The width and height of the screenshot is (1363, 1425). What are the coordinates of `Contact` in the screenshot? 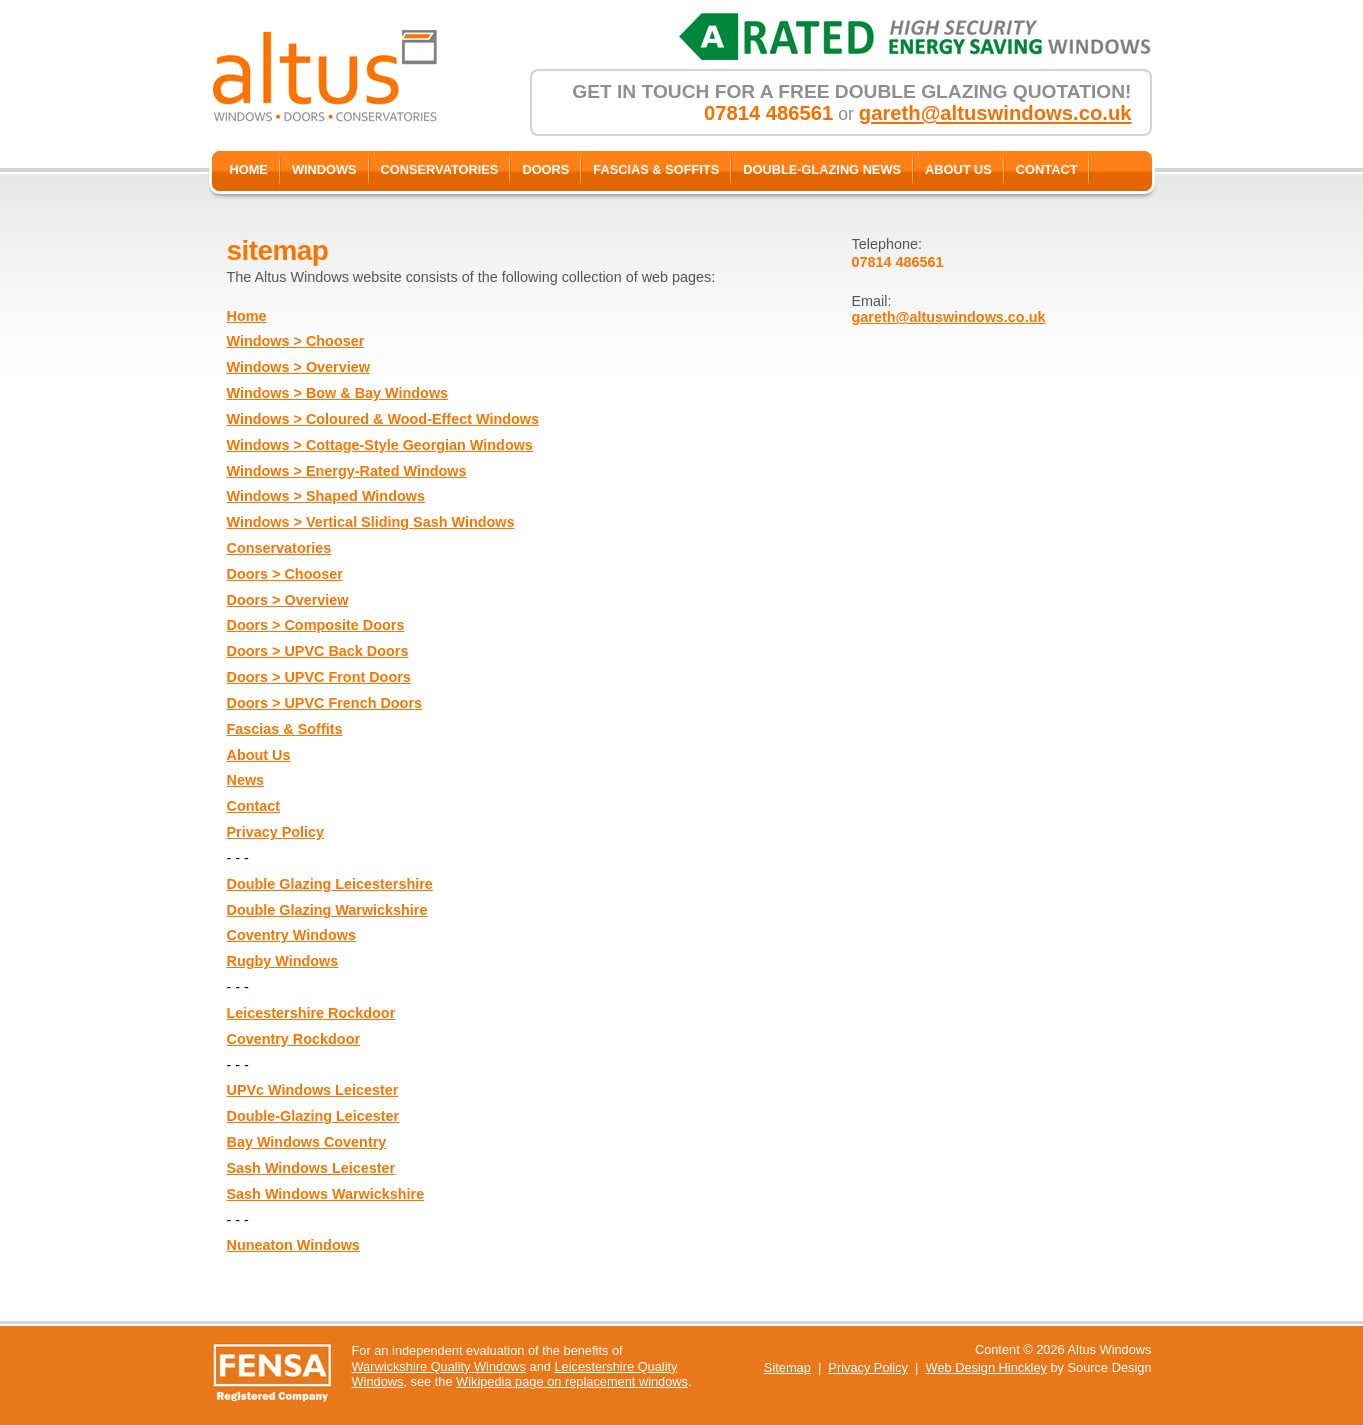 It's located at (254, 806).